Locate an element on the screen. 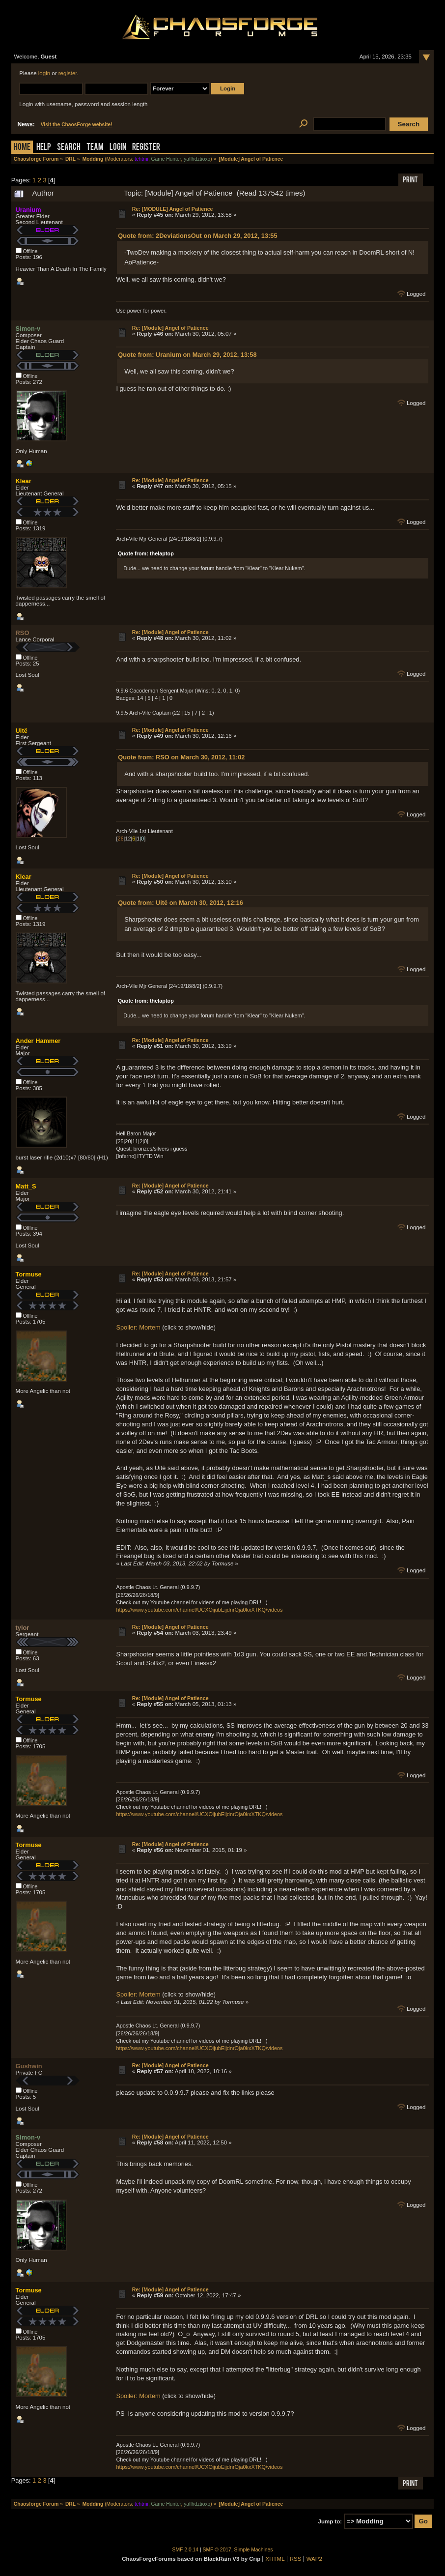 This screenshot has width=445, height=2576. SMF 2.0.14 is located at coordinates (185, 2549).